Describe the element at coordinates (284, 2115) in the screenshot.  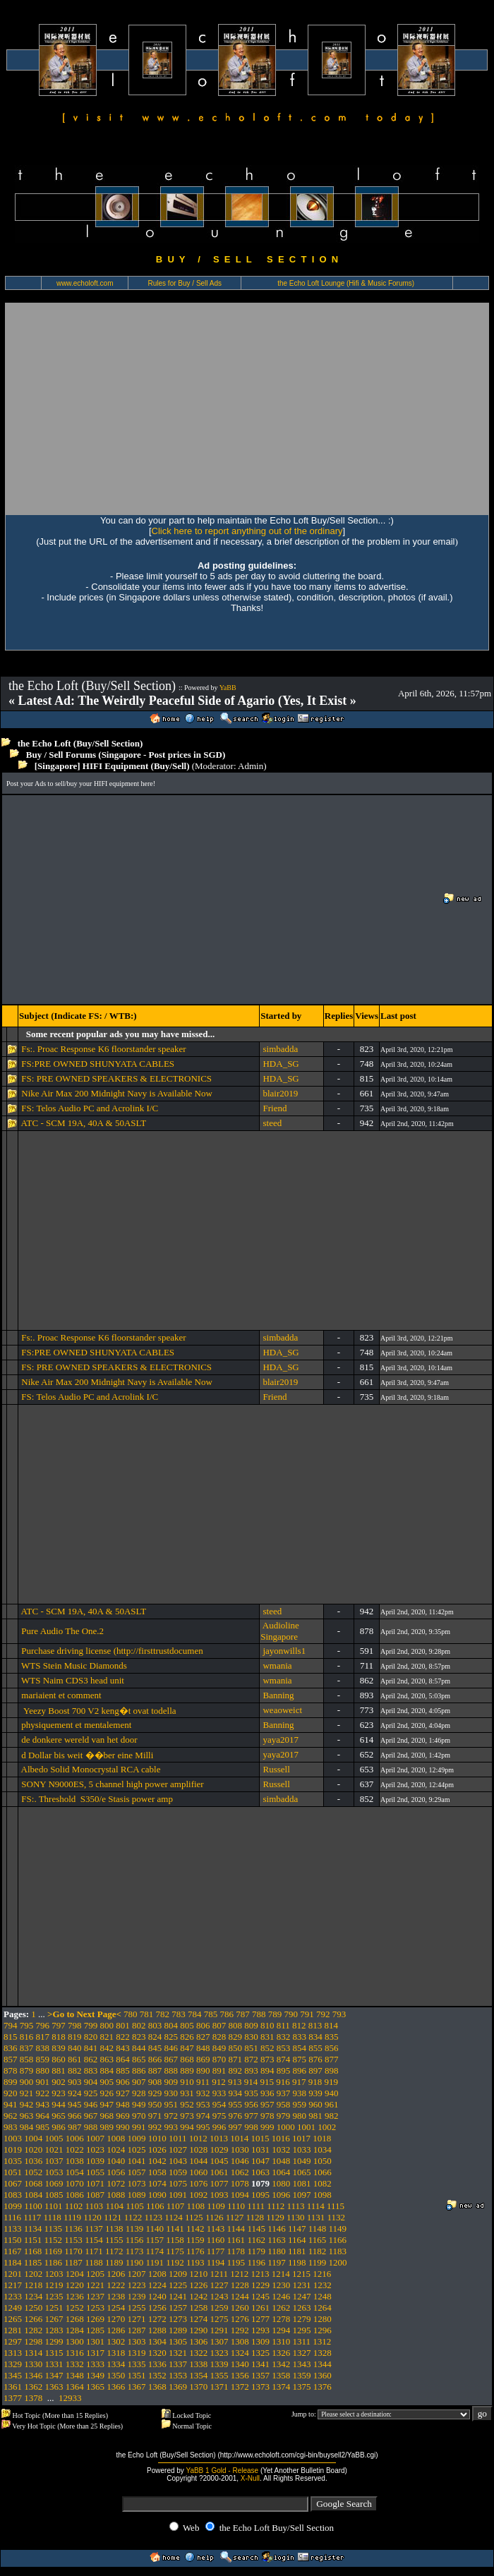
I see `979` at that location.